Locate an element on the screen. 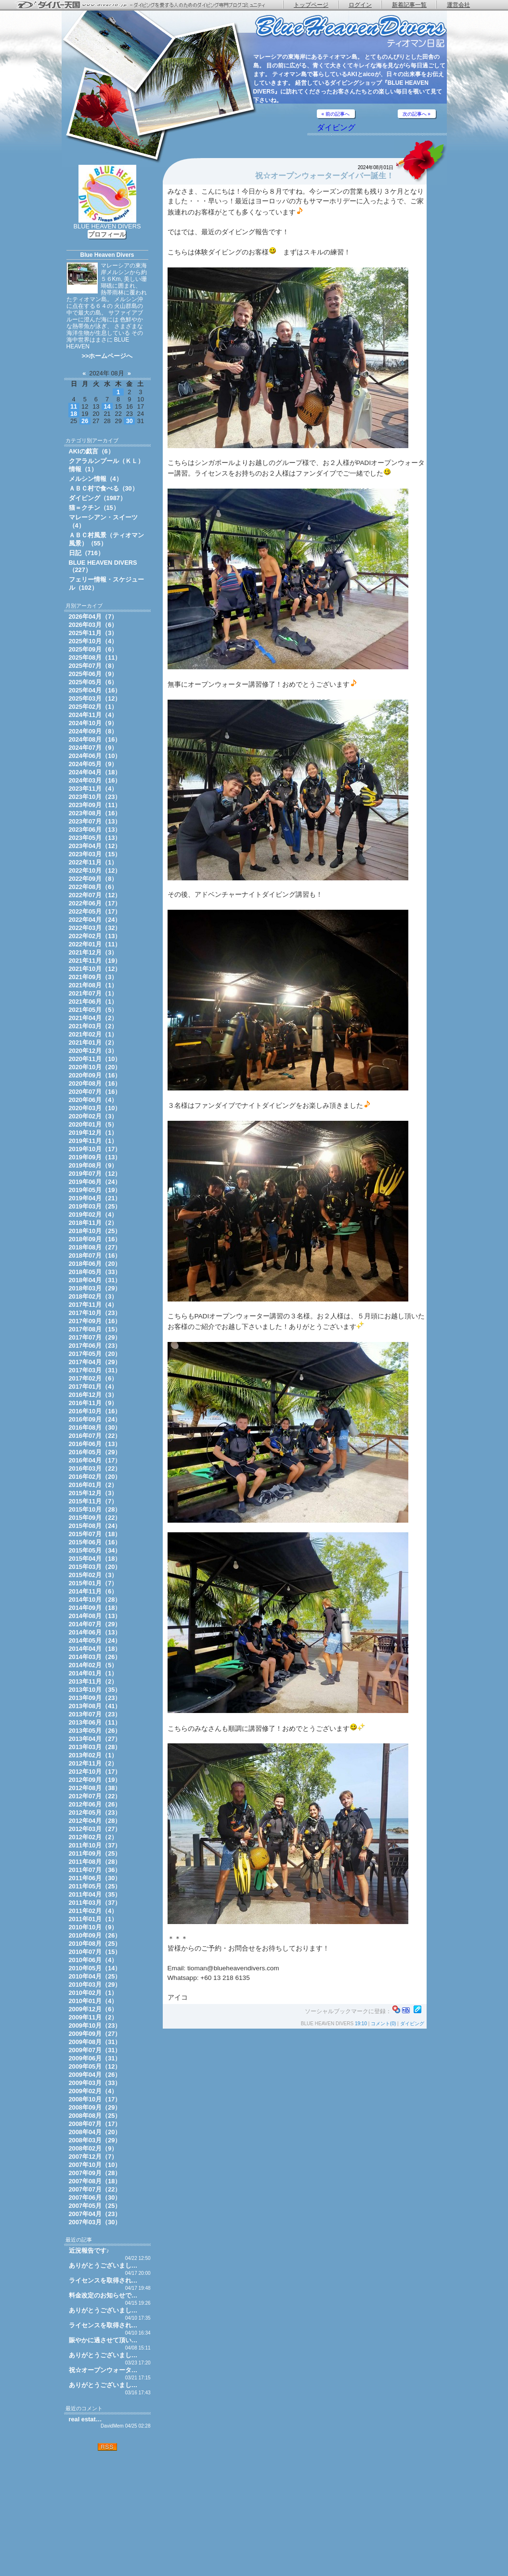 The image size is (508, 2576). 2009年03月（33） is located at coordinates (95, 2082).